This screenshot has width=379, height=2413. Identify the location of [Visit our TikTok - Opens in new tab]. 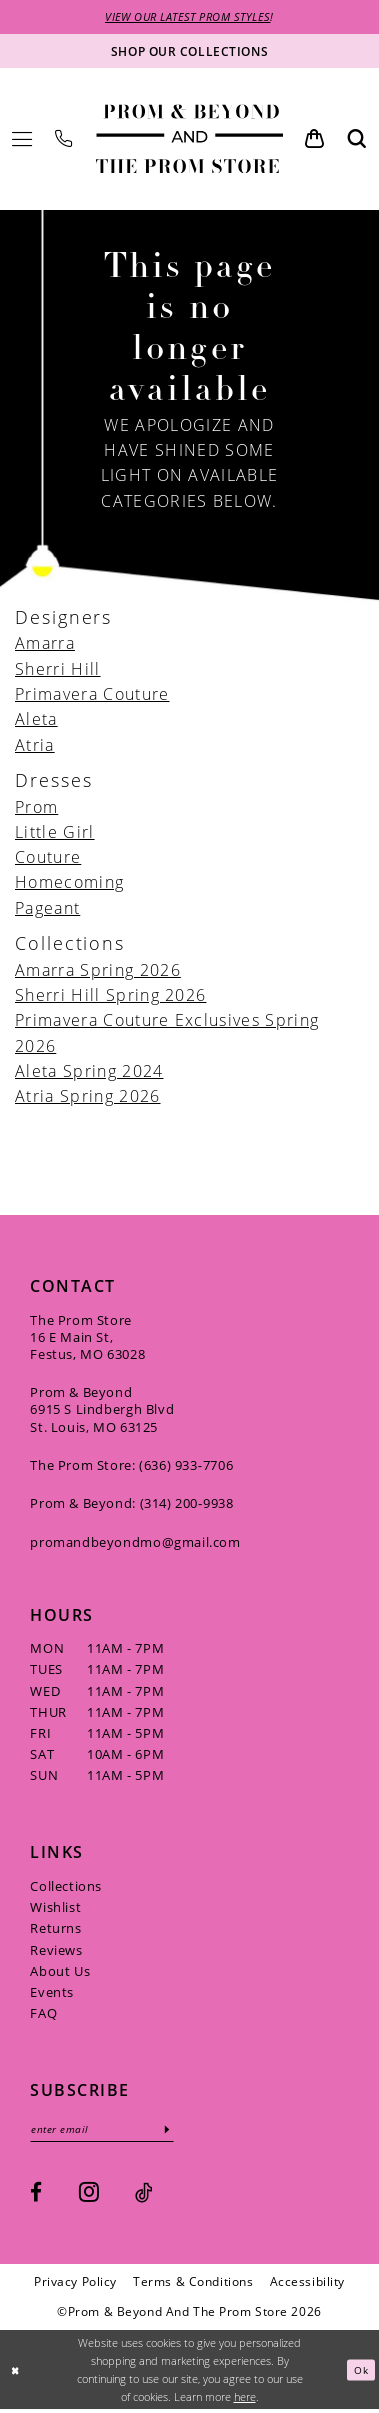
(144, 2196).